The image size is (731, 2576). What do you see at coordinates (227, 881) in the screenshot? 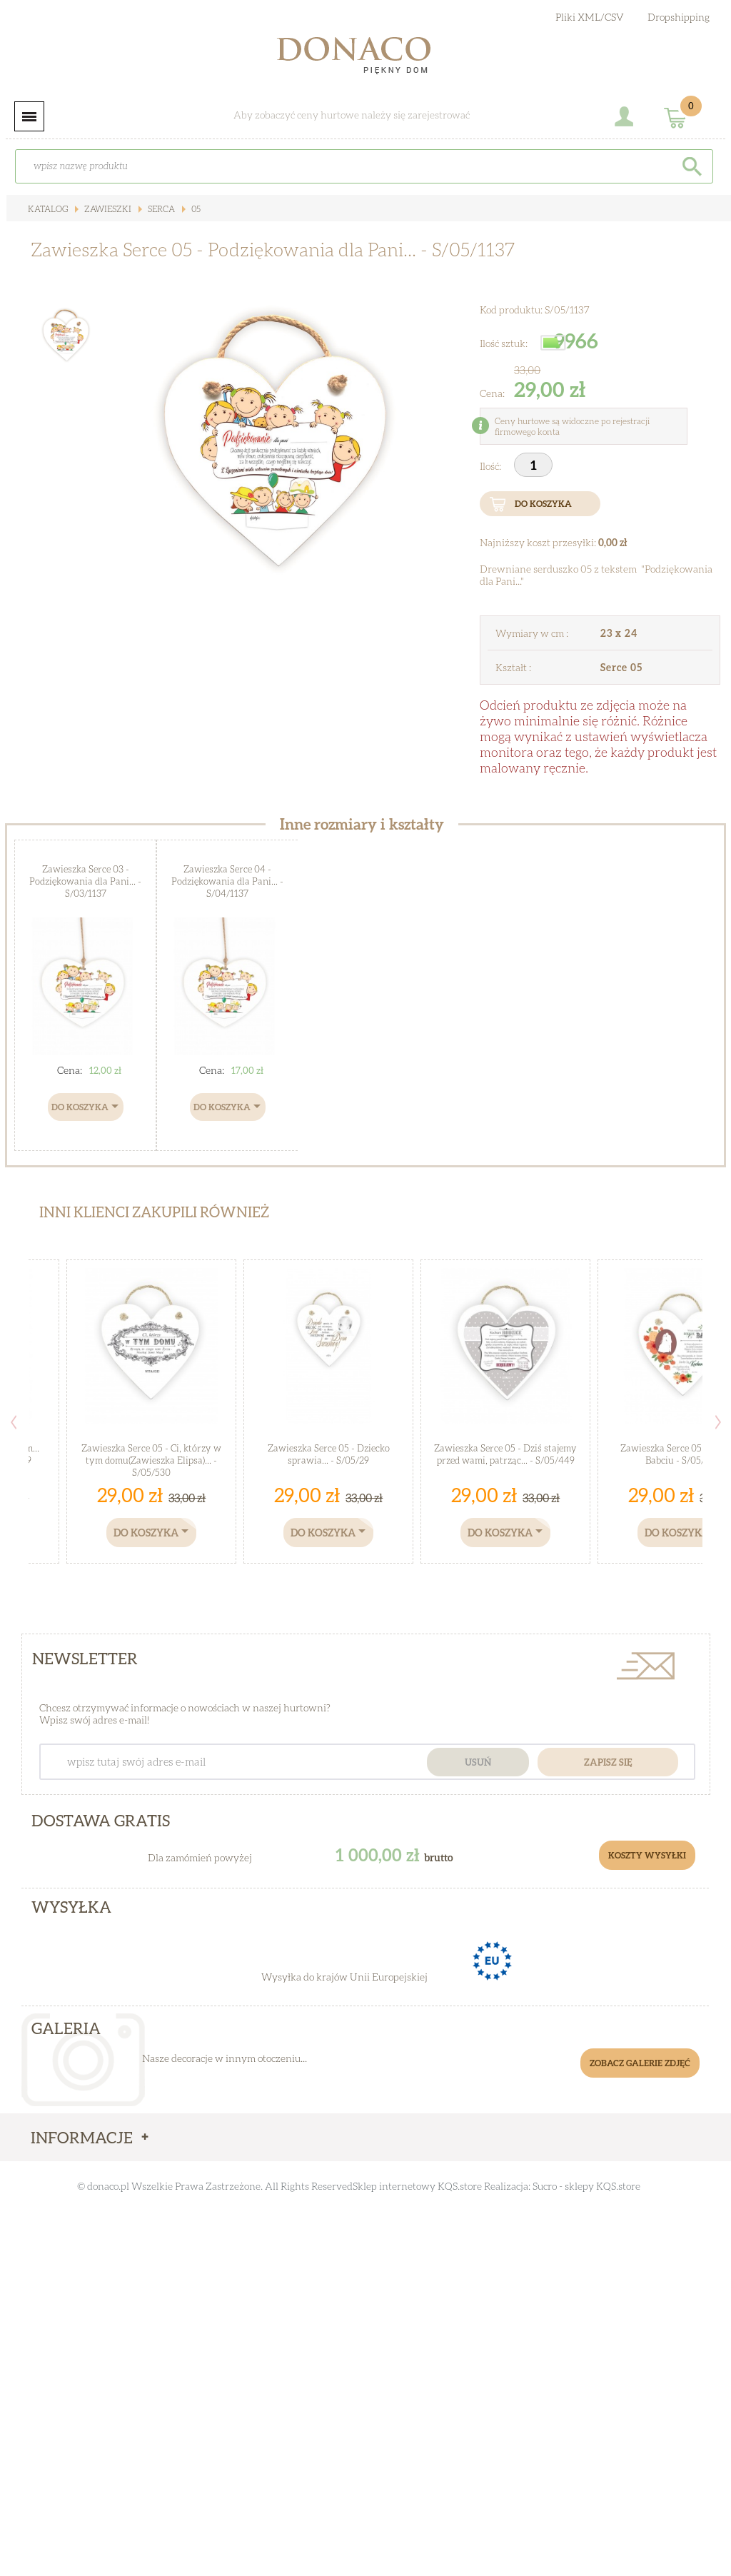
I see `Zawieszka Serce 04 - Podziękowania dla Pani... - S/04/1137` at bounding box center [227, 881].